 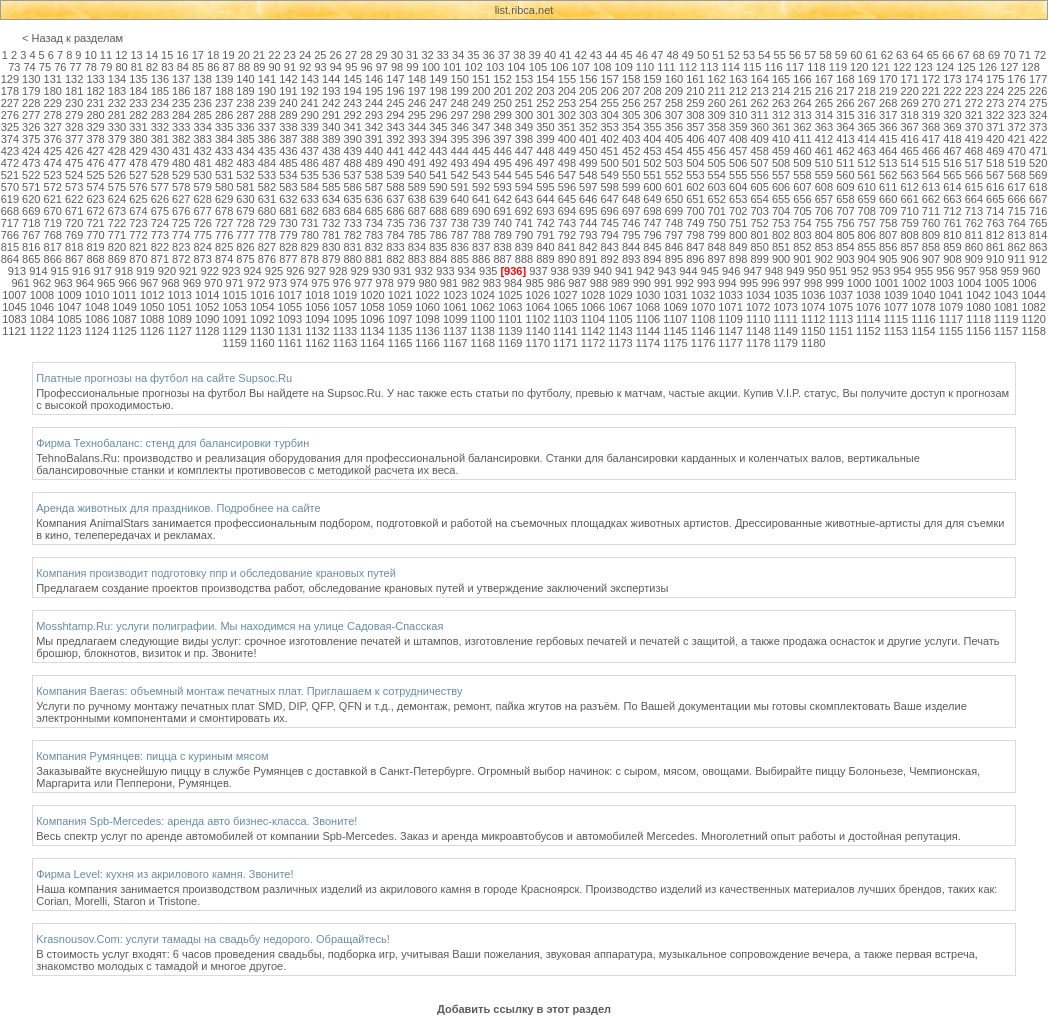 I want to click on 113, so click(x=709, y=67).